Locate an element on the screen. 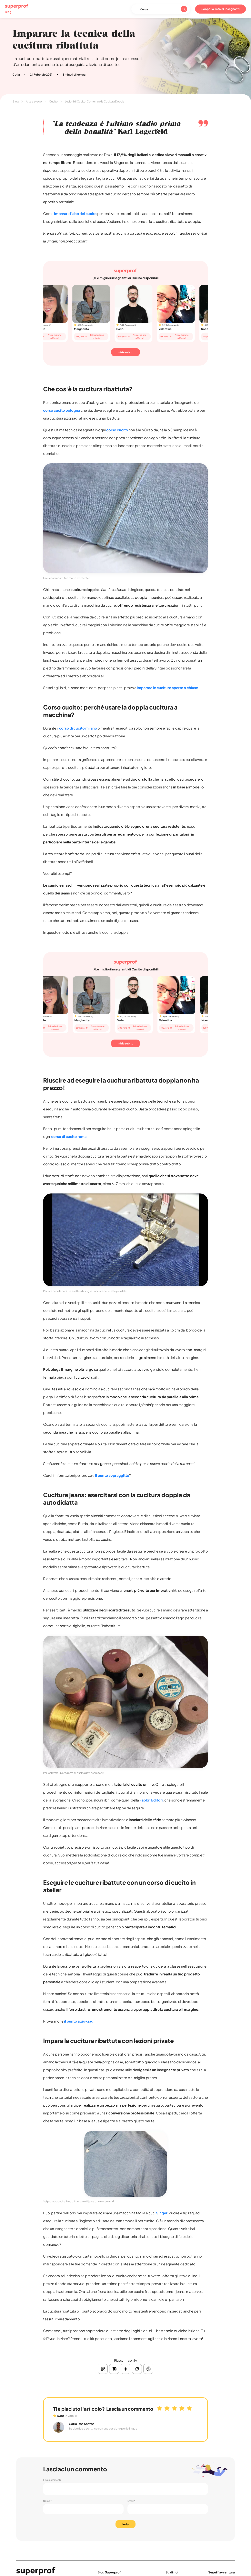  Singer is located at coordinates (161, 2213).